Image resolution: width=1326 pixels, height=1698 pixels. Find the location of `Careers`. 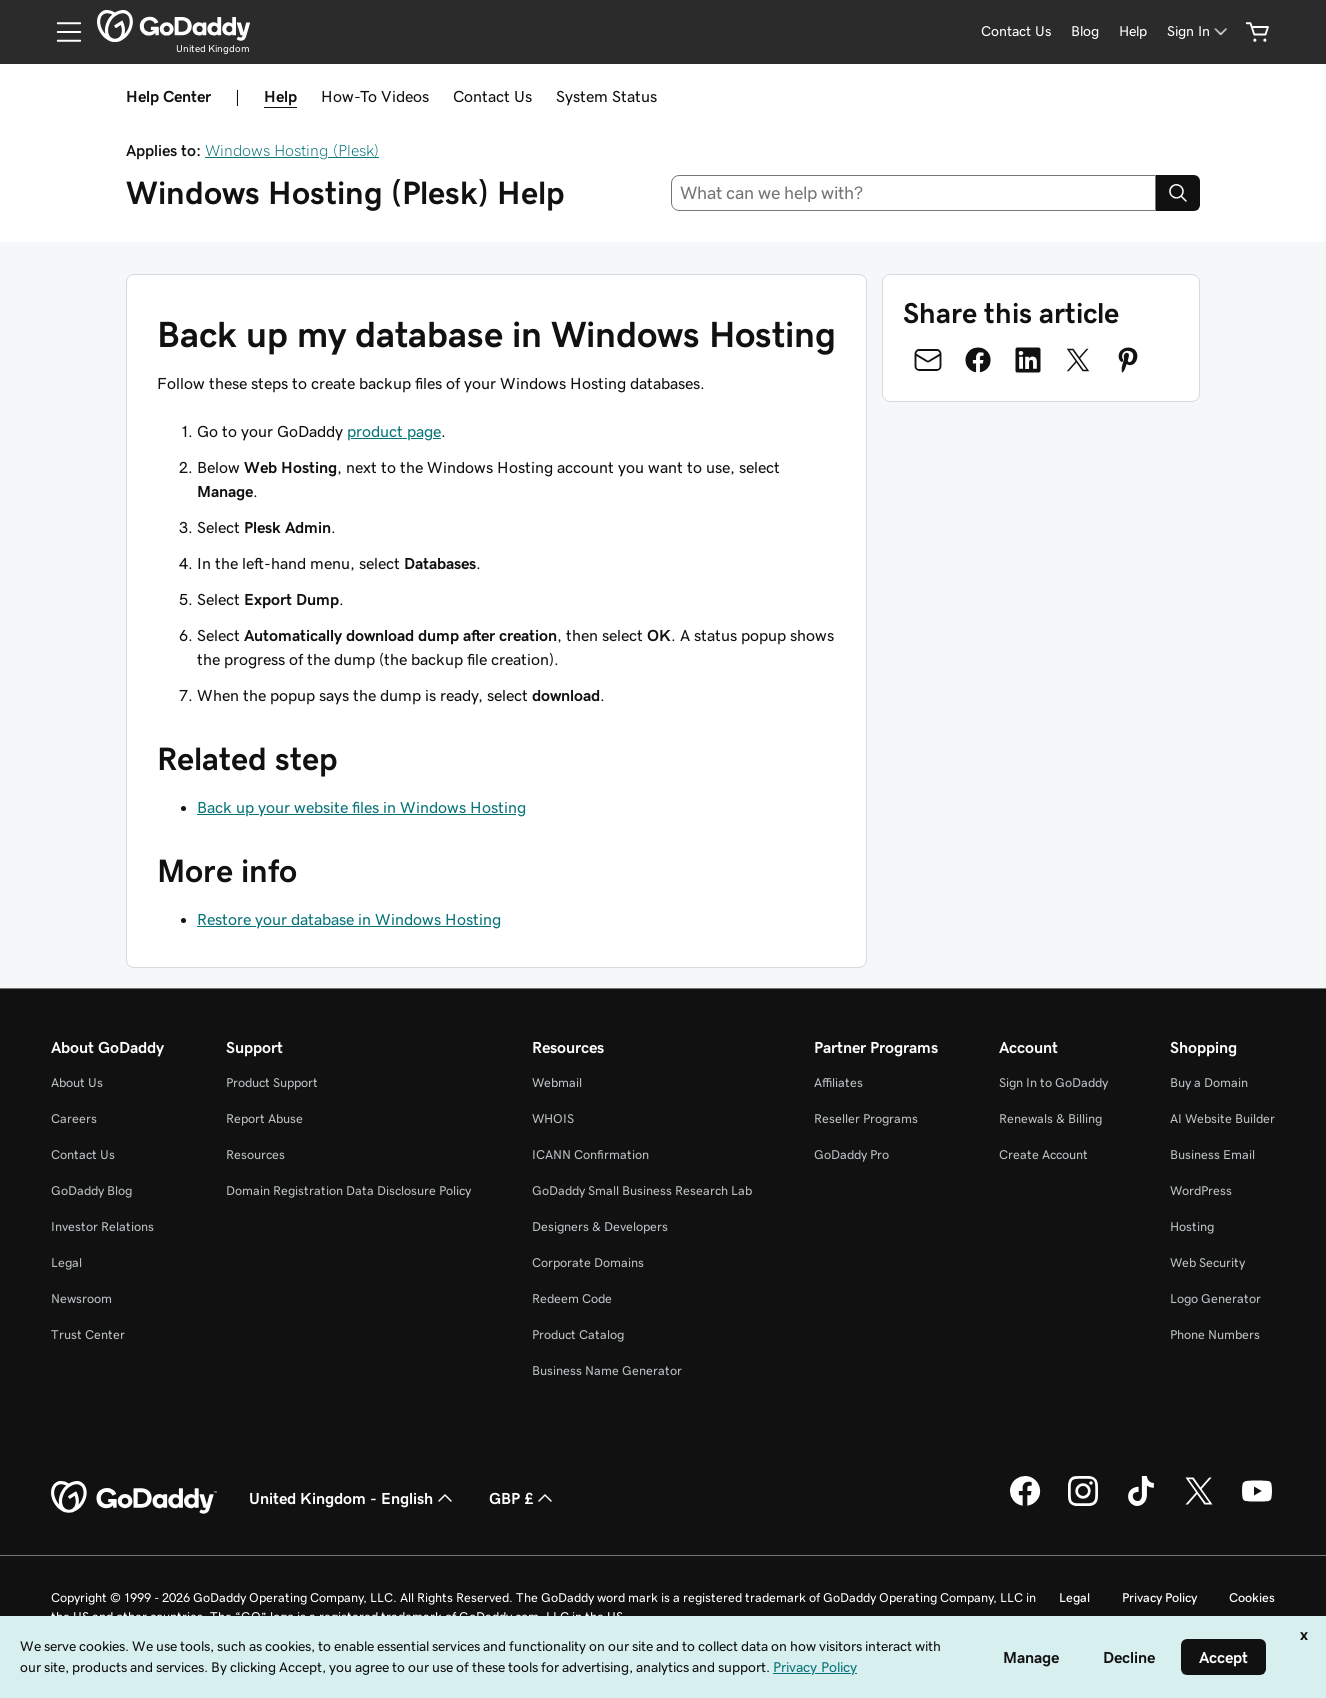

Careers is located at coordinates (74, 1118).